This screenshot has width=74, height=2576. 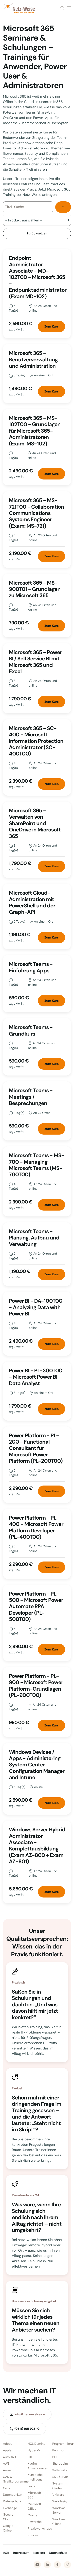 What do you see at coordinates (31, 2486) in the screenshot?
I see `Linux` at bounding box center [31, 2486].